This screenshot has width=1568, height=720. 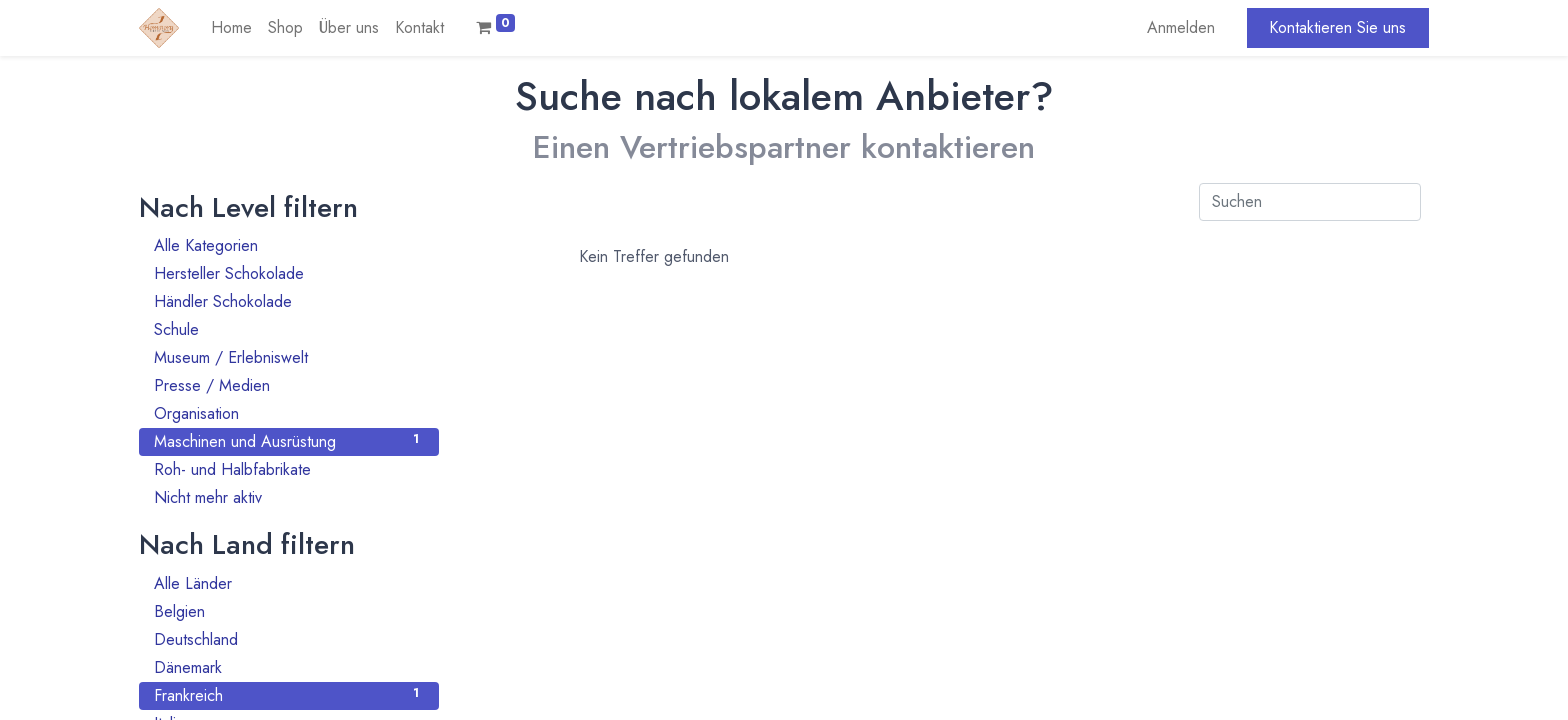 What do you see at coordinates (289, 469) in the screenshot?
I see `Roh- und Halbfabrikate` at bounding box center [289, 469].